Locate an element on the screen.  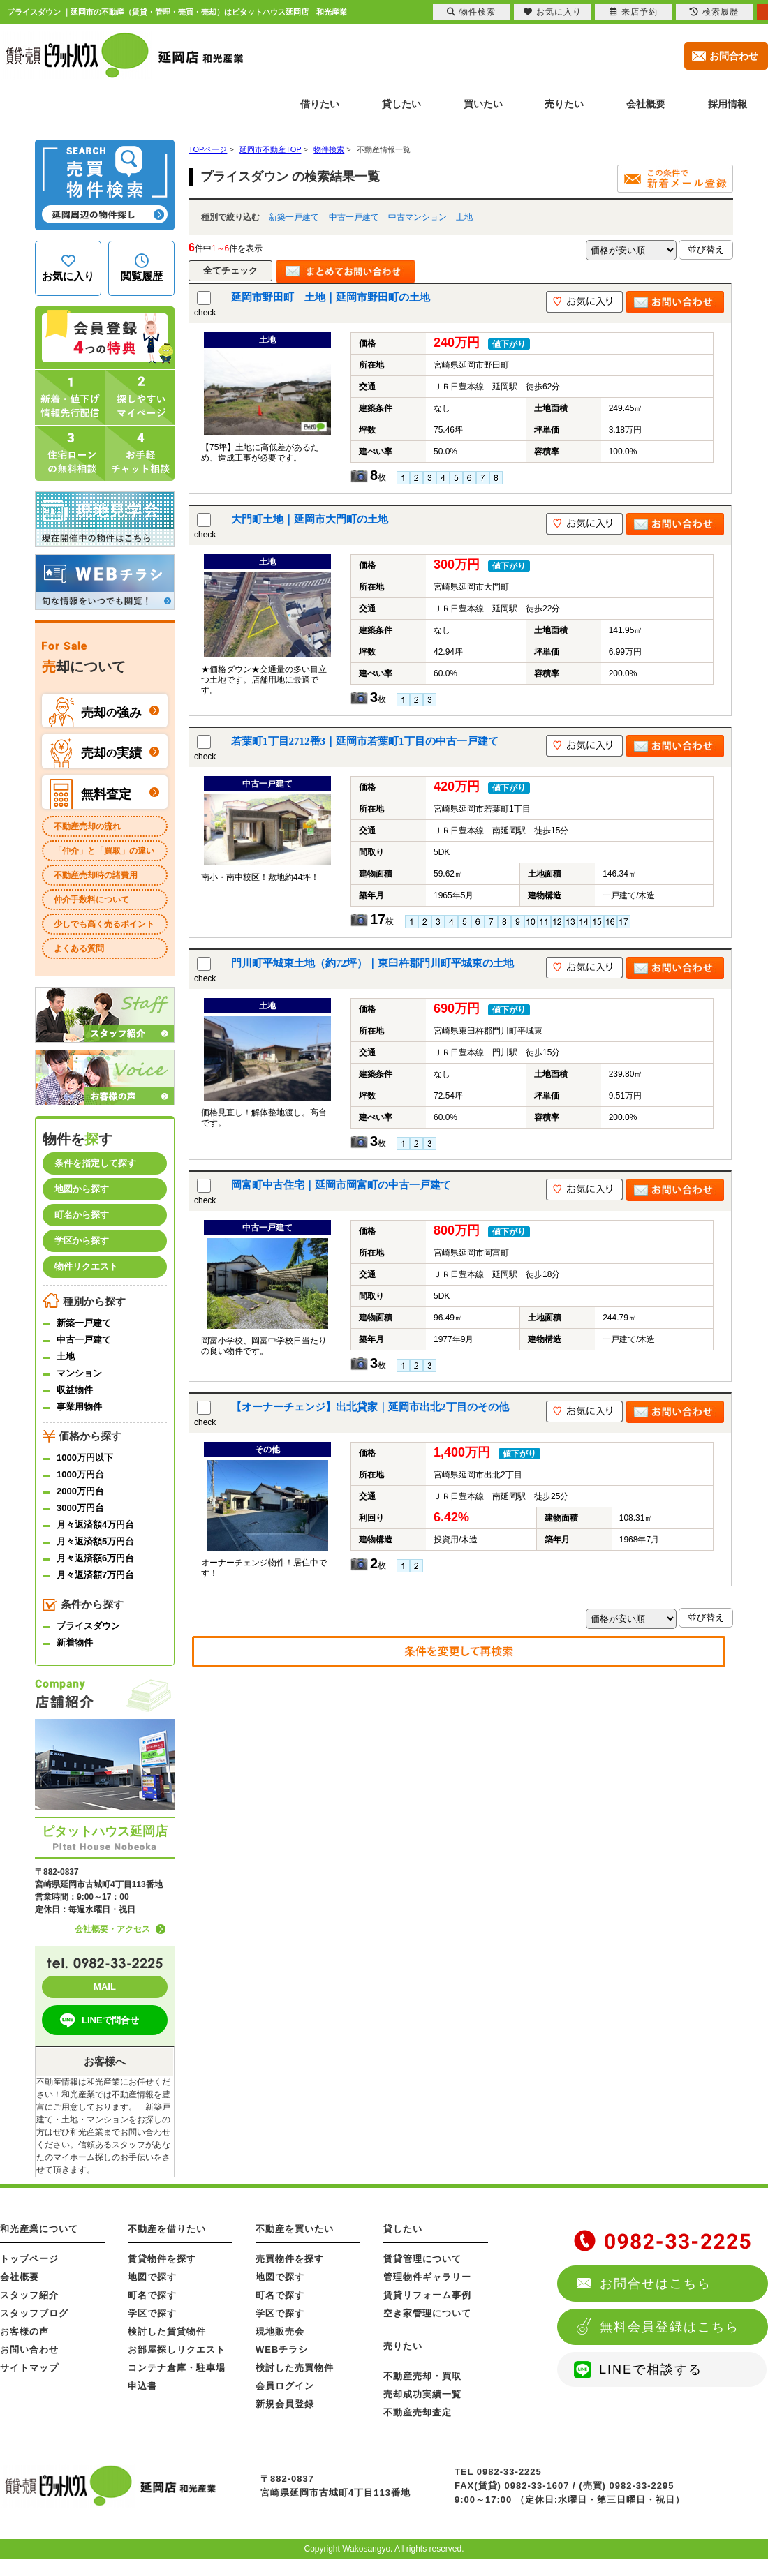
事業用物件 is located at coordinates (79, 1406).